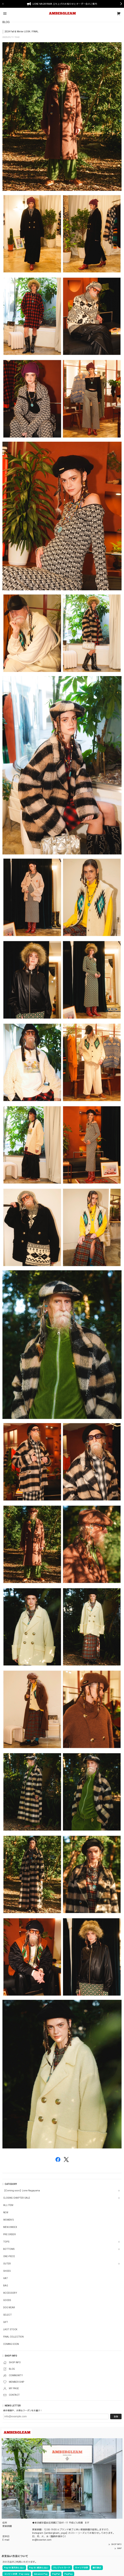  What do you see at coordinates (8, 2205) in the screenshot?
I see `ALL ITEM` at bounding box center [8, 2205].